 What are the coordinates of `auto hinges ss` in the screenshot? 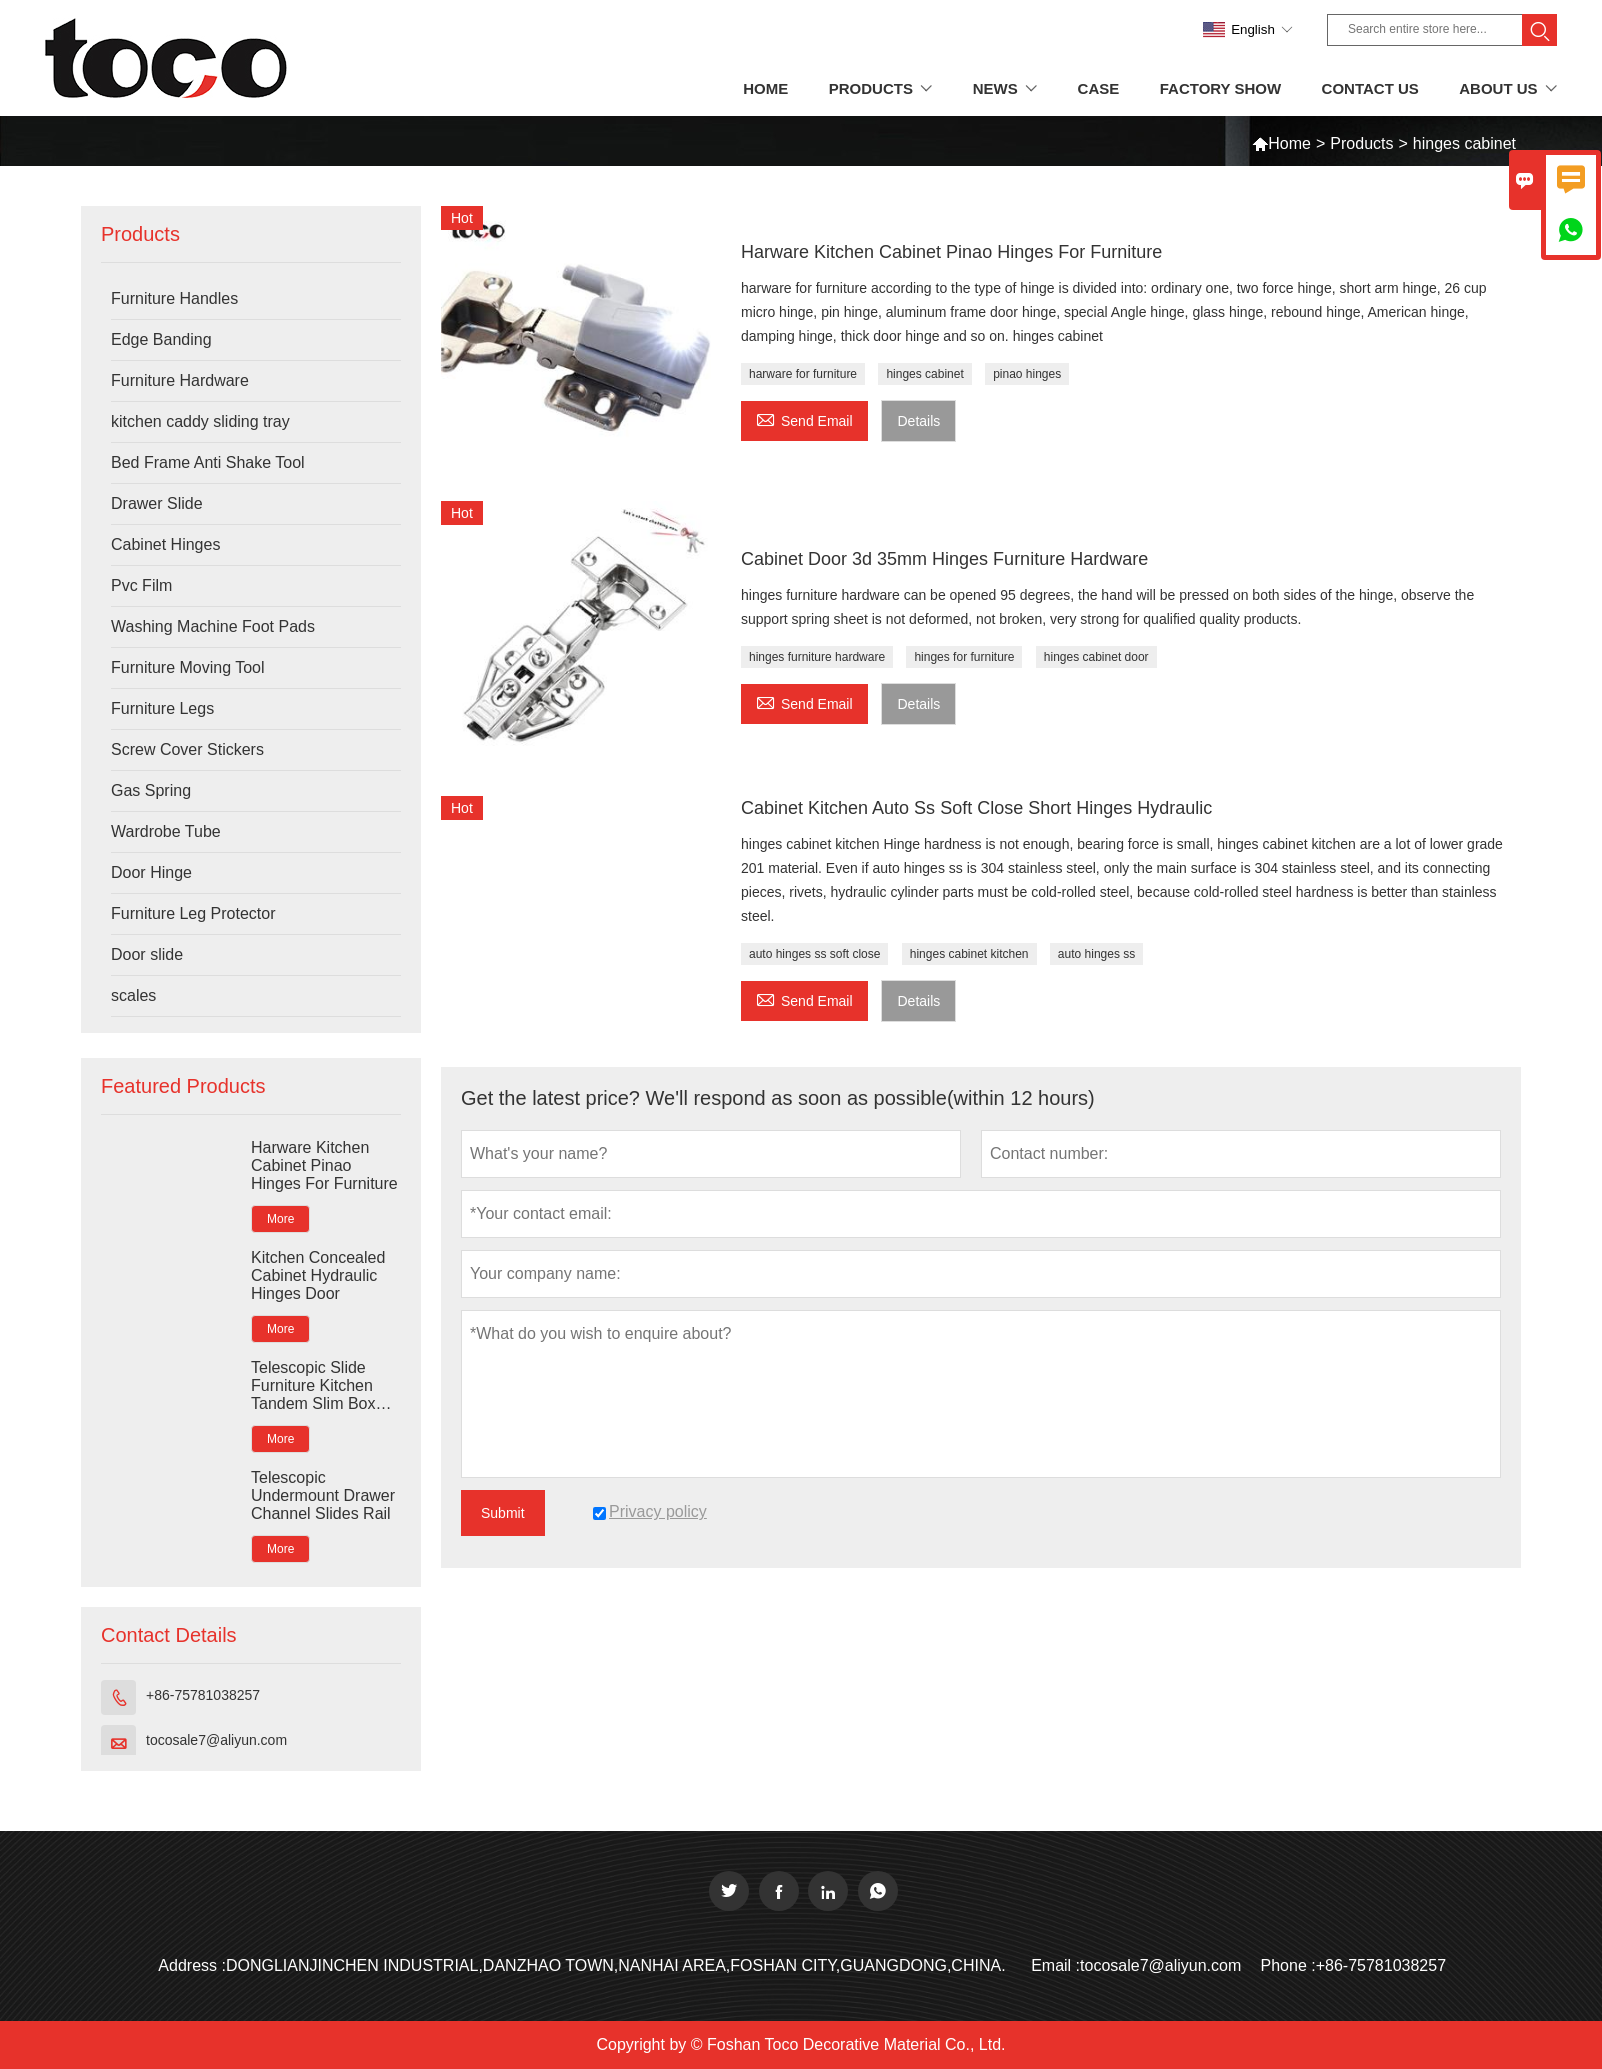 It's located at (1096, 954).